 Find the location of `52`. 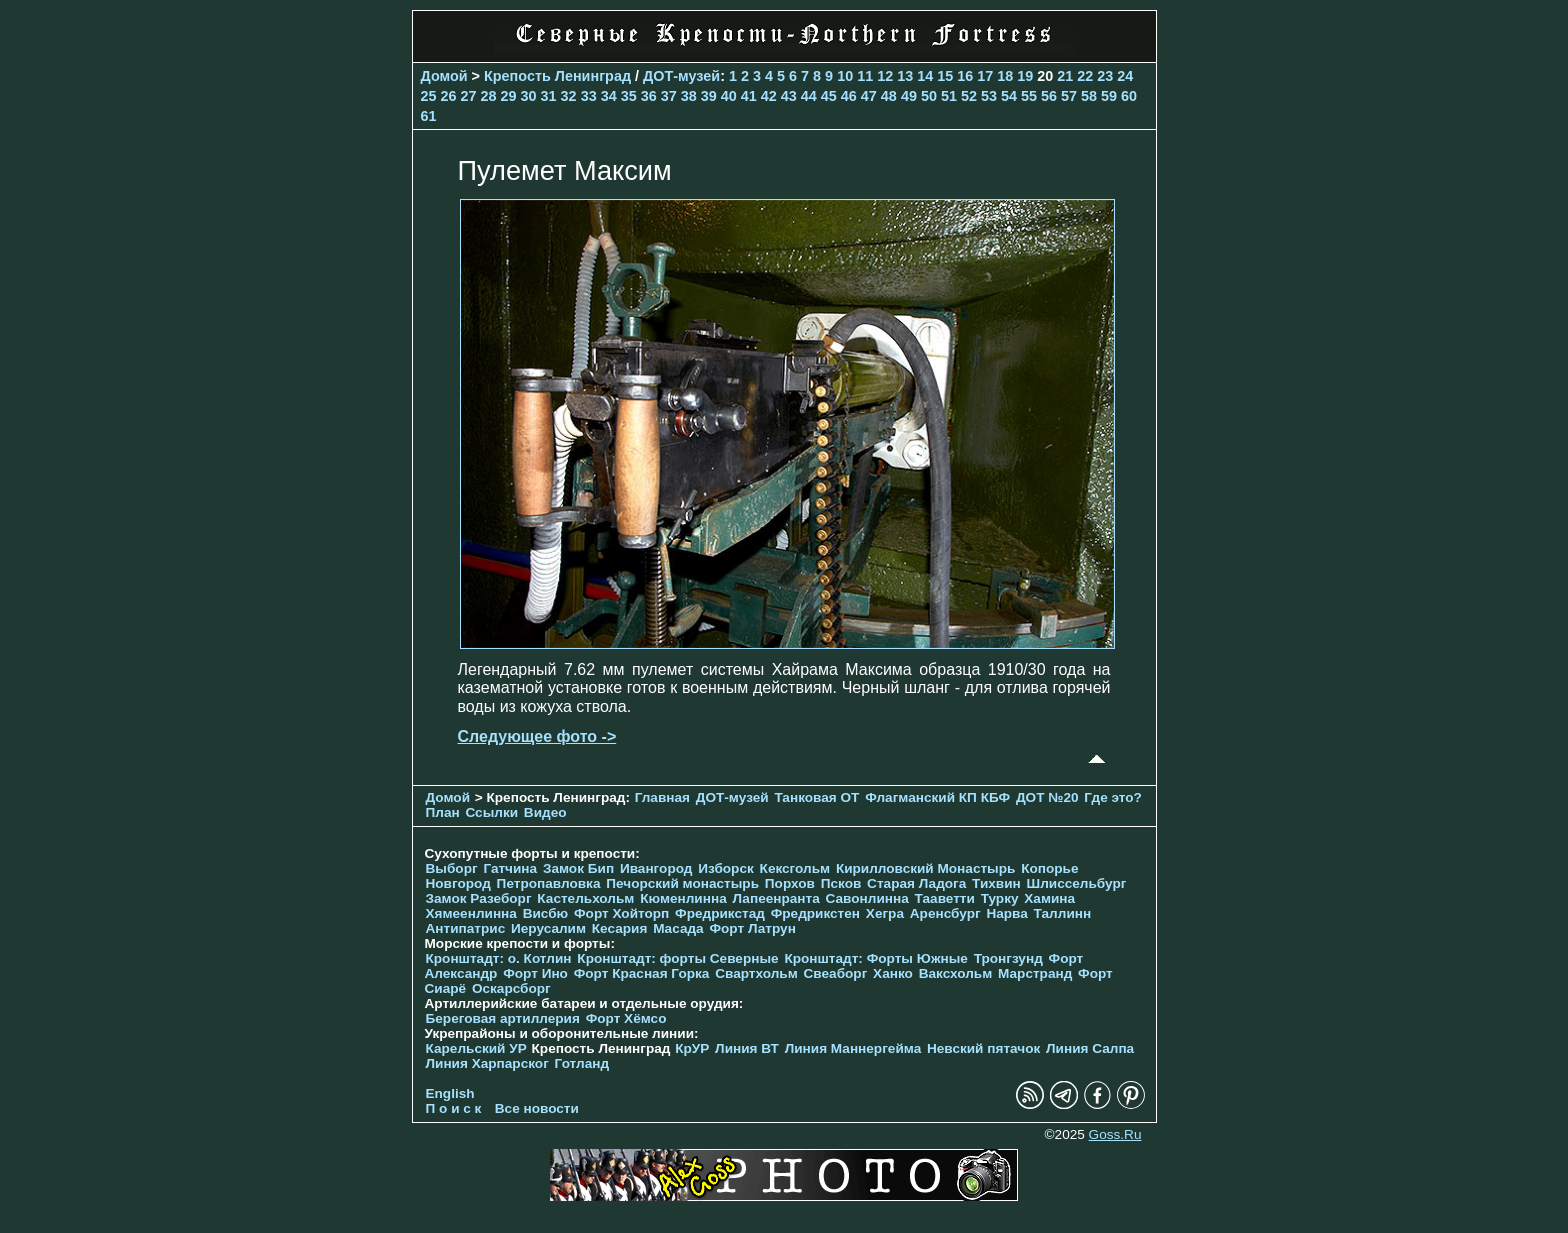

52 is located at coordinates (969, 96).